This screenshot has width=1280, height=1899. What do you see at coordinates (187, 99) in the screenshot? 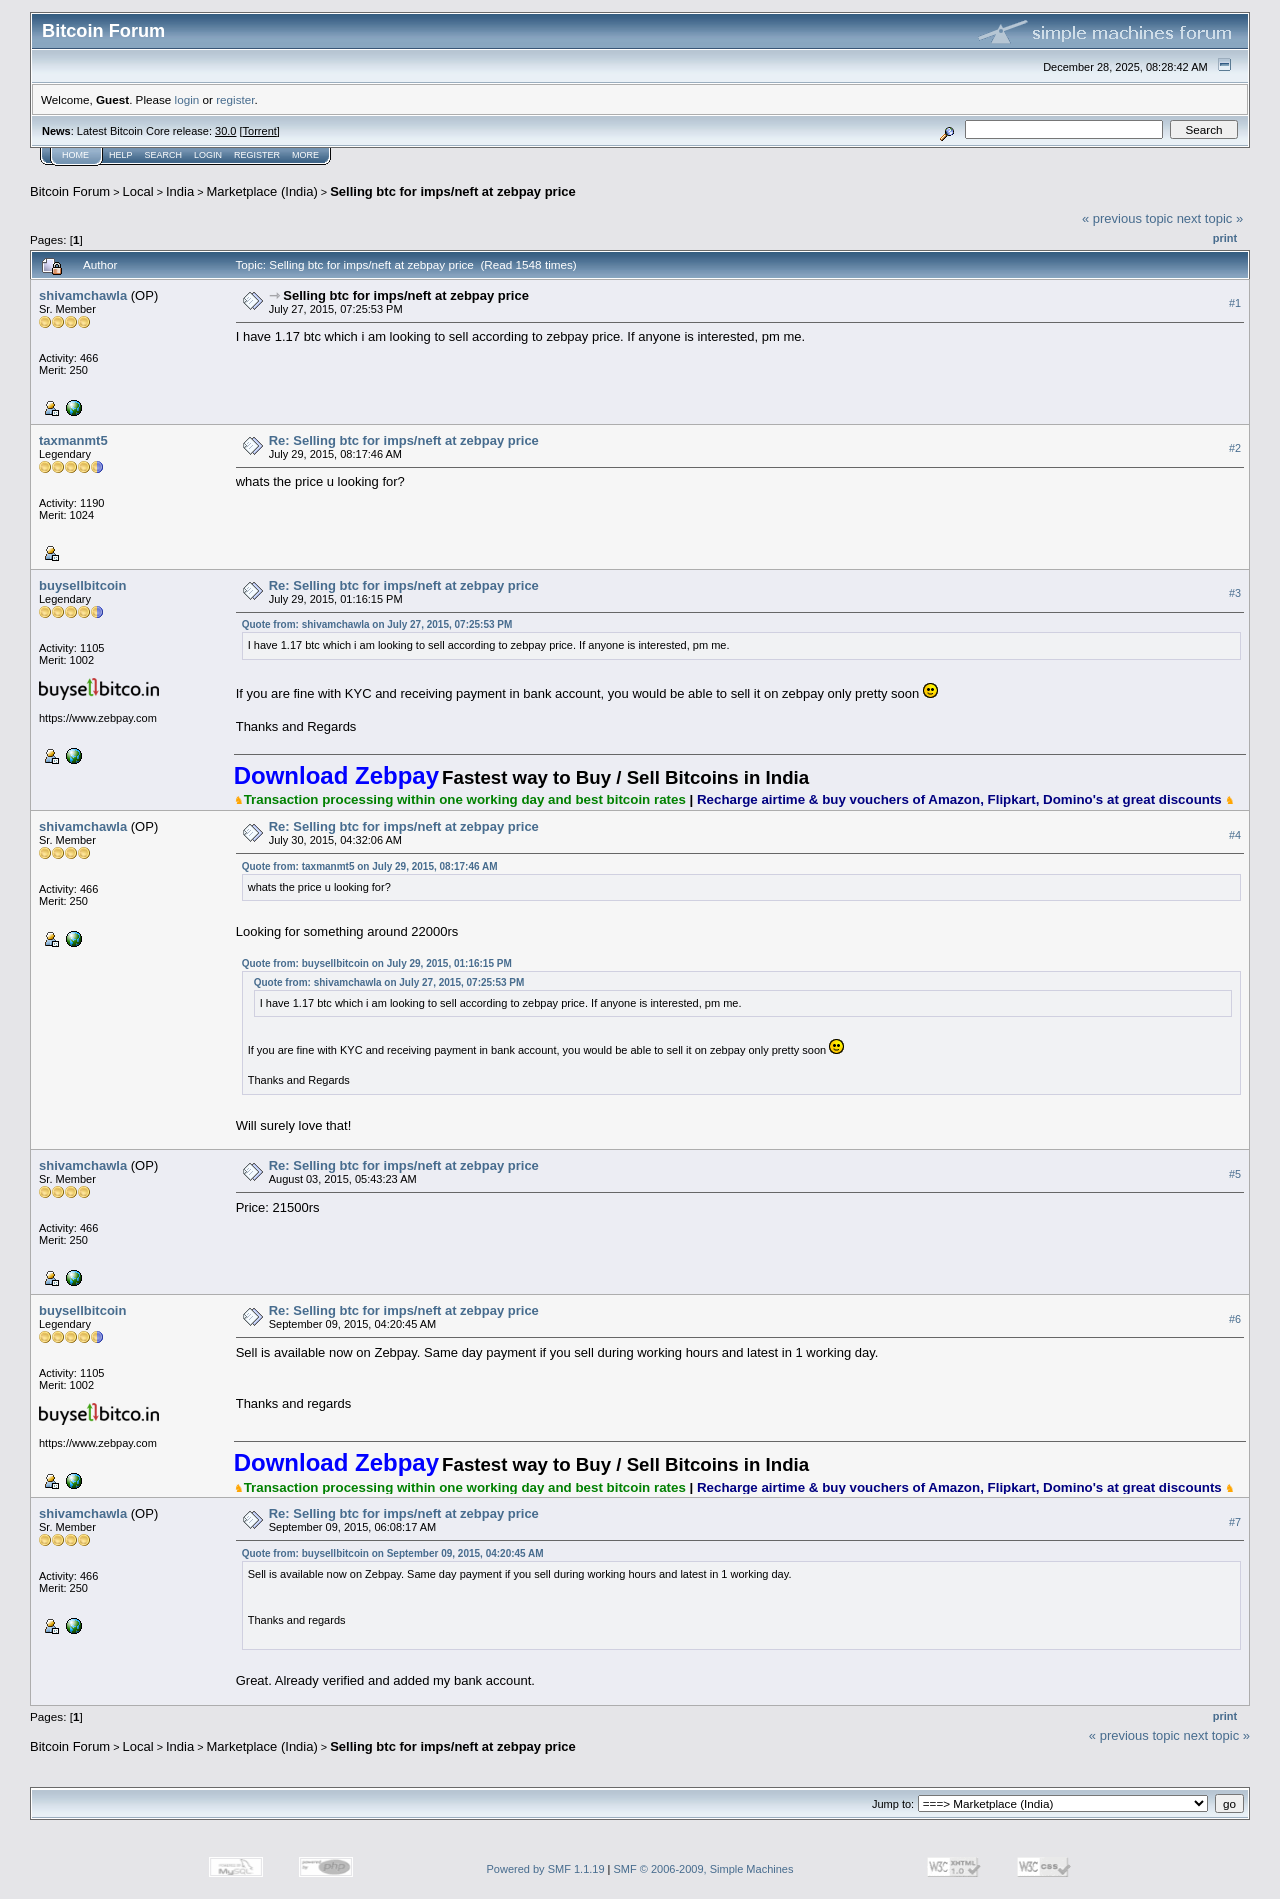
I see `login` at bounding box center [187, 99].